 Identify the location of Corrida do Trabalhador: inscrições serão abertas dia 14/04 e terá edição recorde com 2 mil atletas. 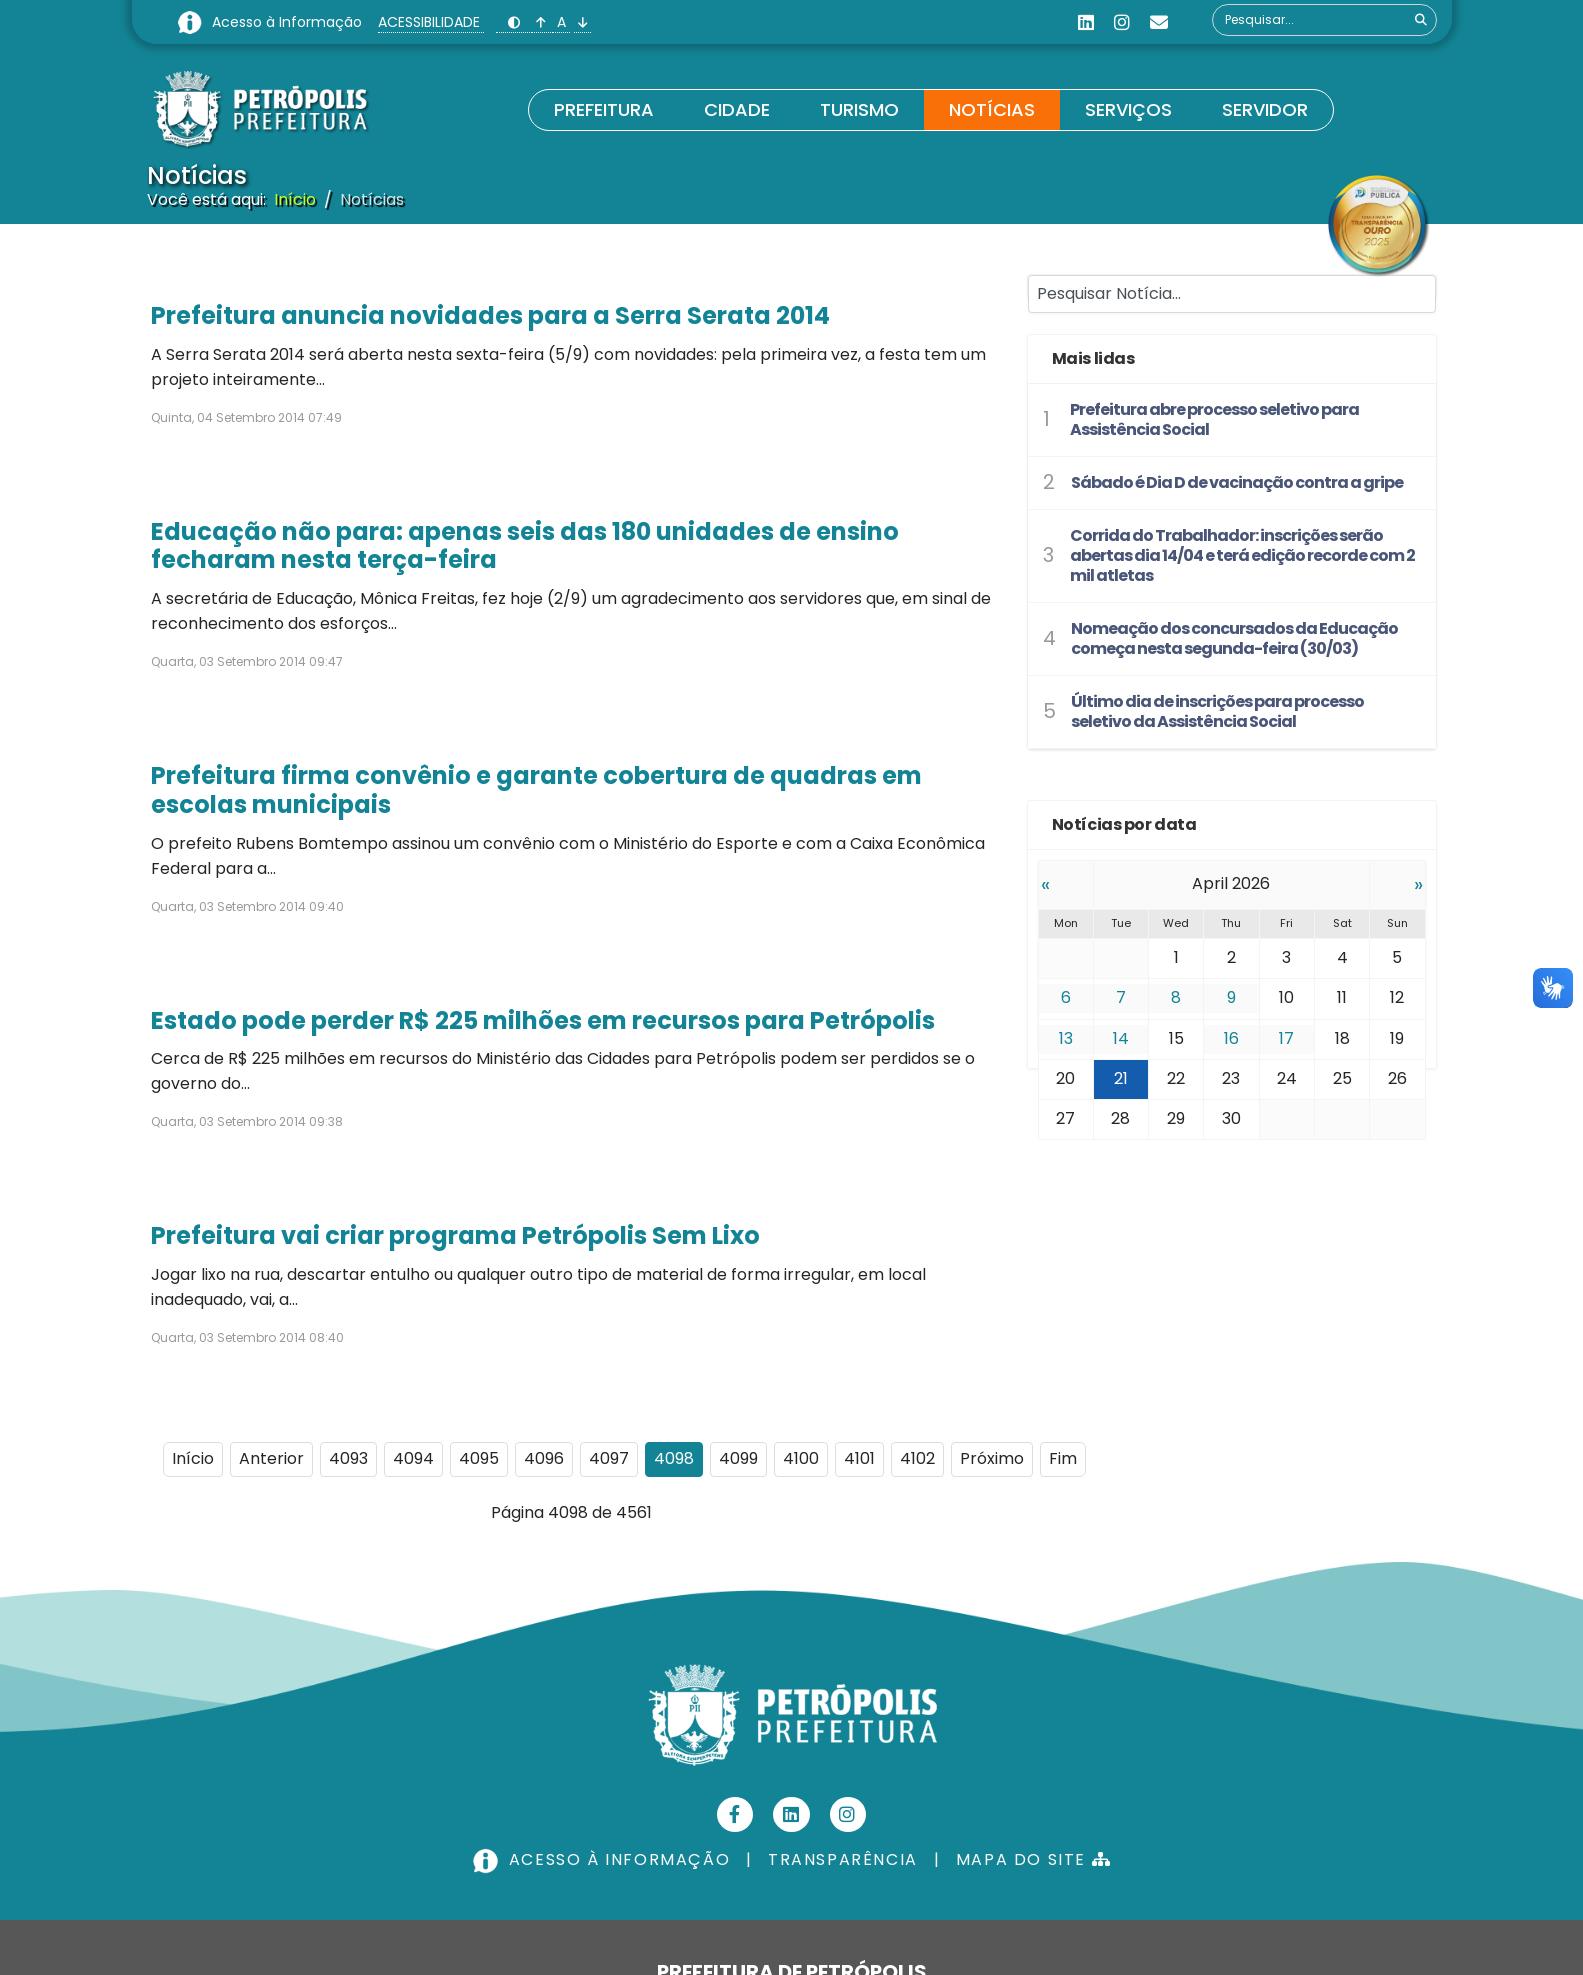
(1242, 555).